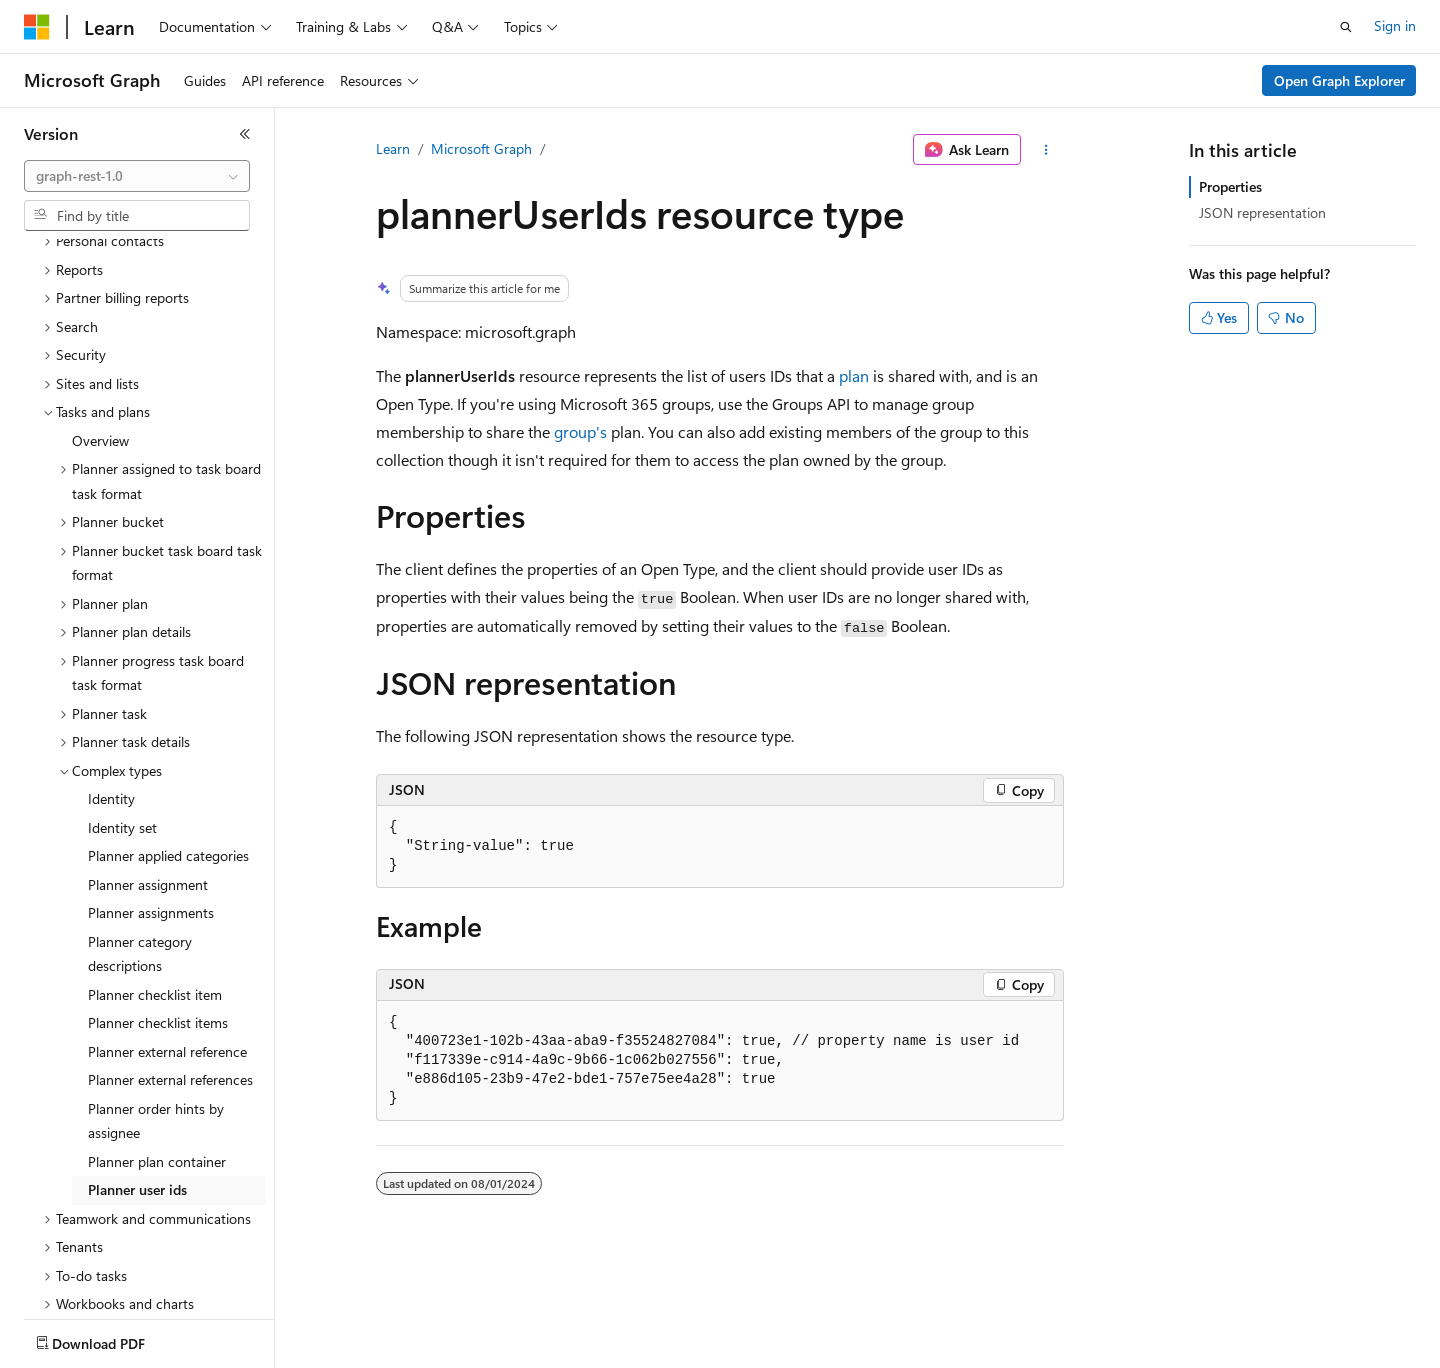 This screenshot has width=1440, height=1368. Describe the element at coordinates (140, 837) in the screenshot. I see `Planner category descriptions [treeitem]` at that location.